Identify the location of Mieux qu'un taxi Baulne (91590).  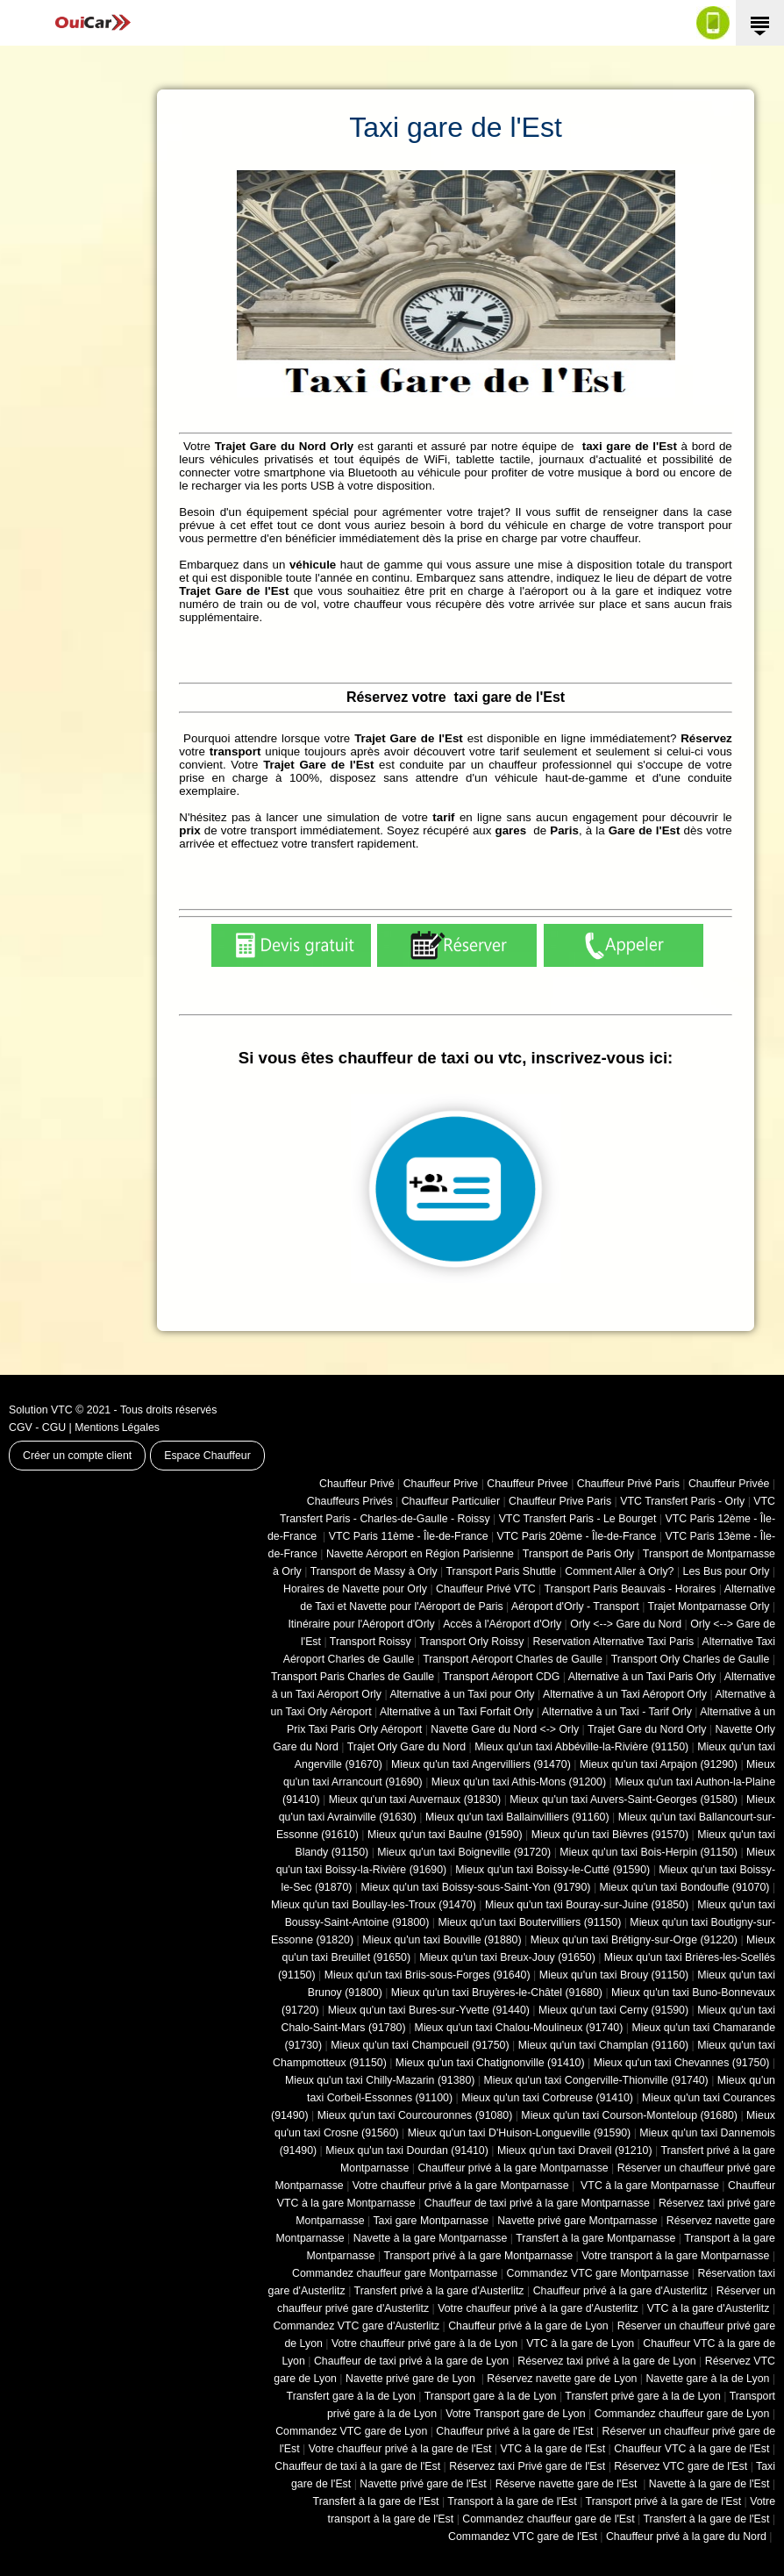
(445, 1834).